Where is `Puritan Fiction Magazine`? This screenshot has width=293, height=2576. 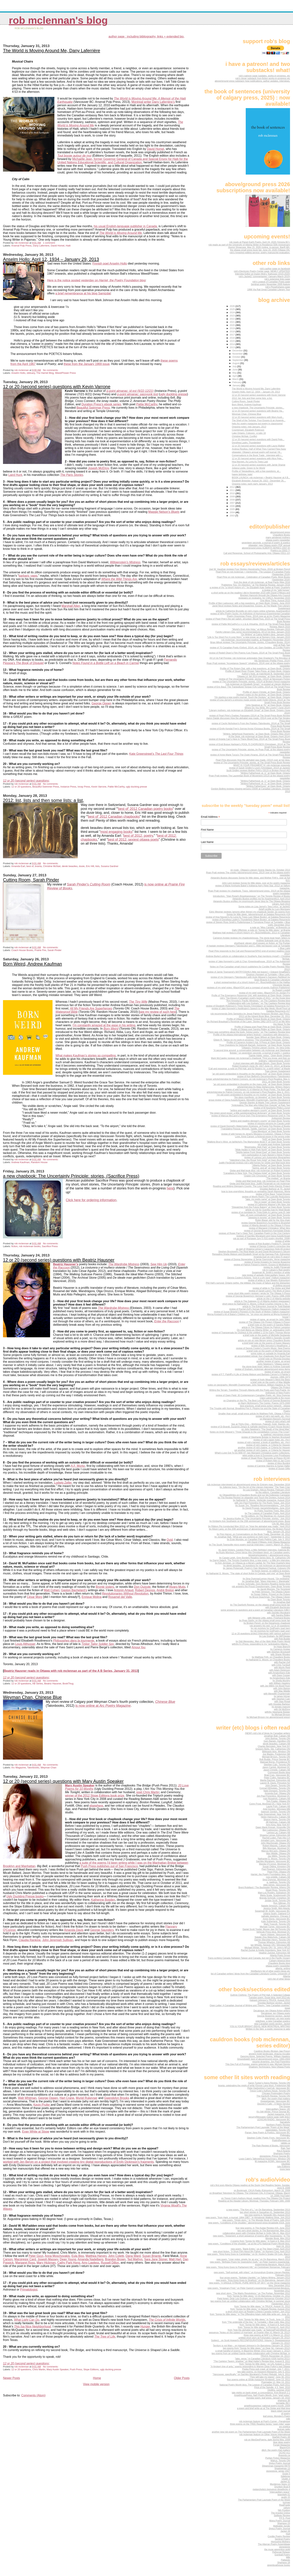
Puritan Fiction Magazine is located at coordinates (277, 2458).